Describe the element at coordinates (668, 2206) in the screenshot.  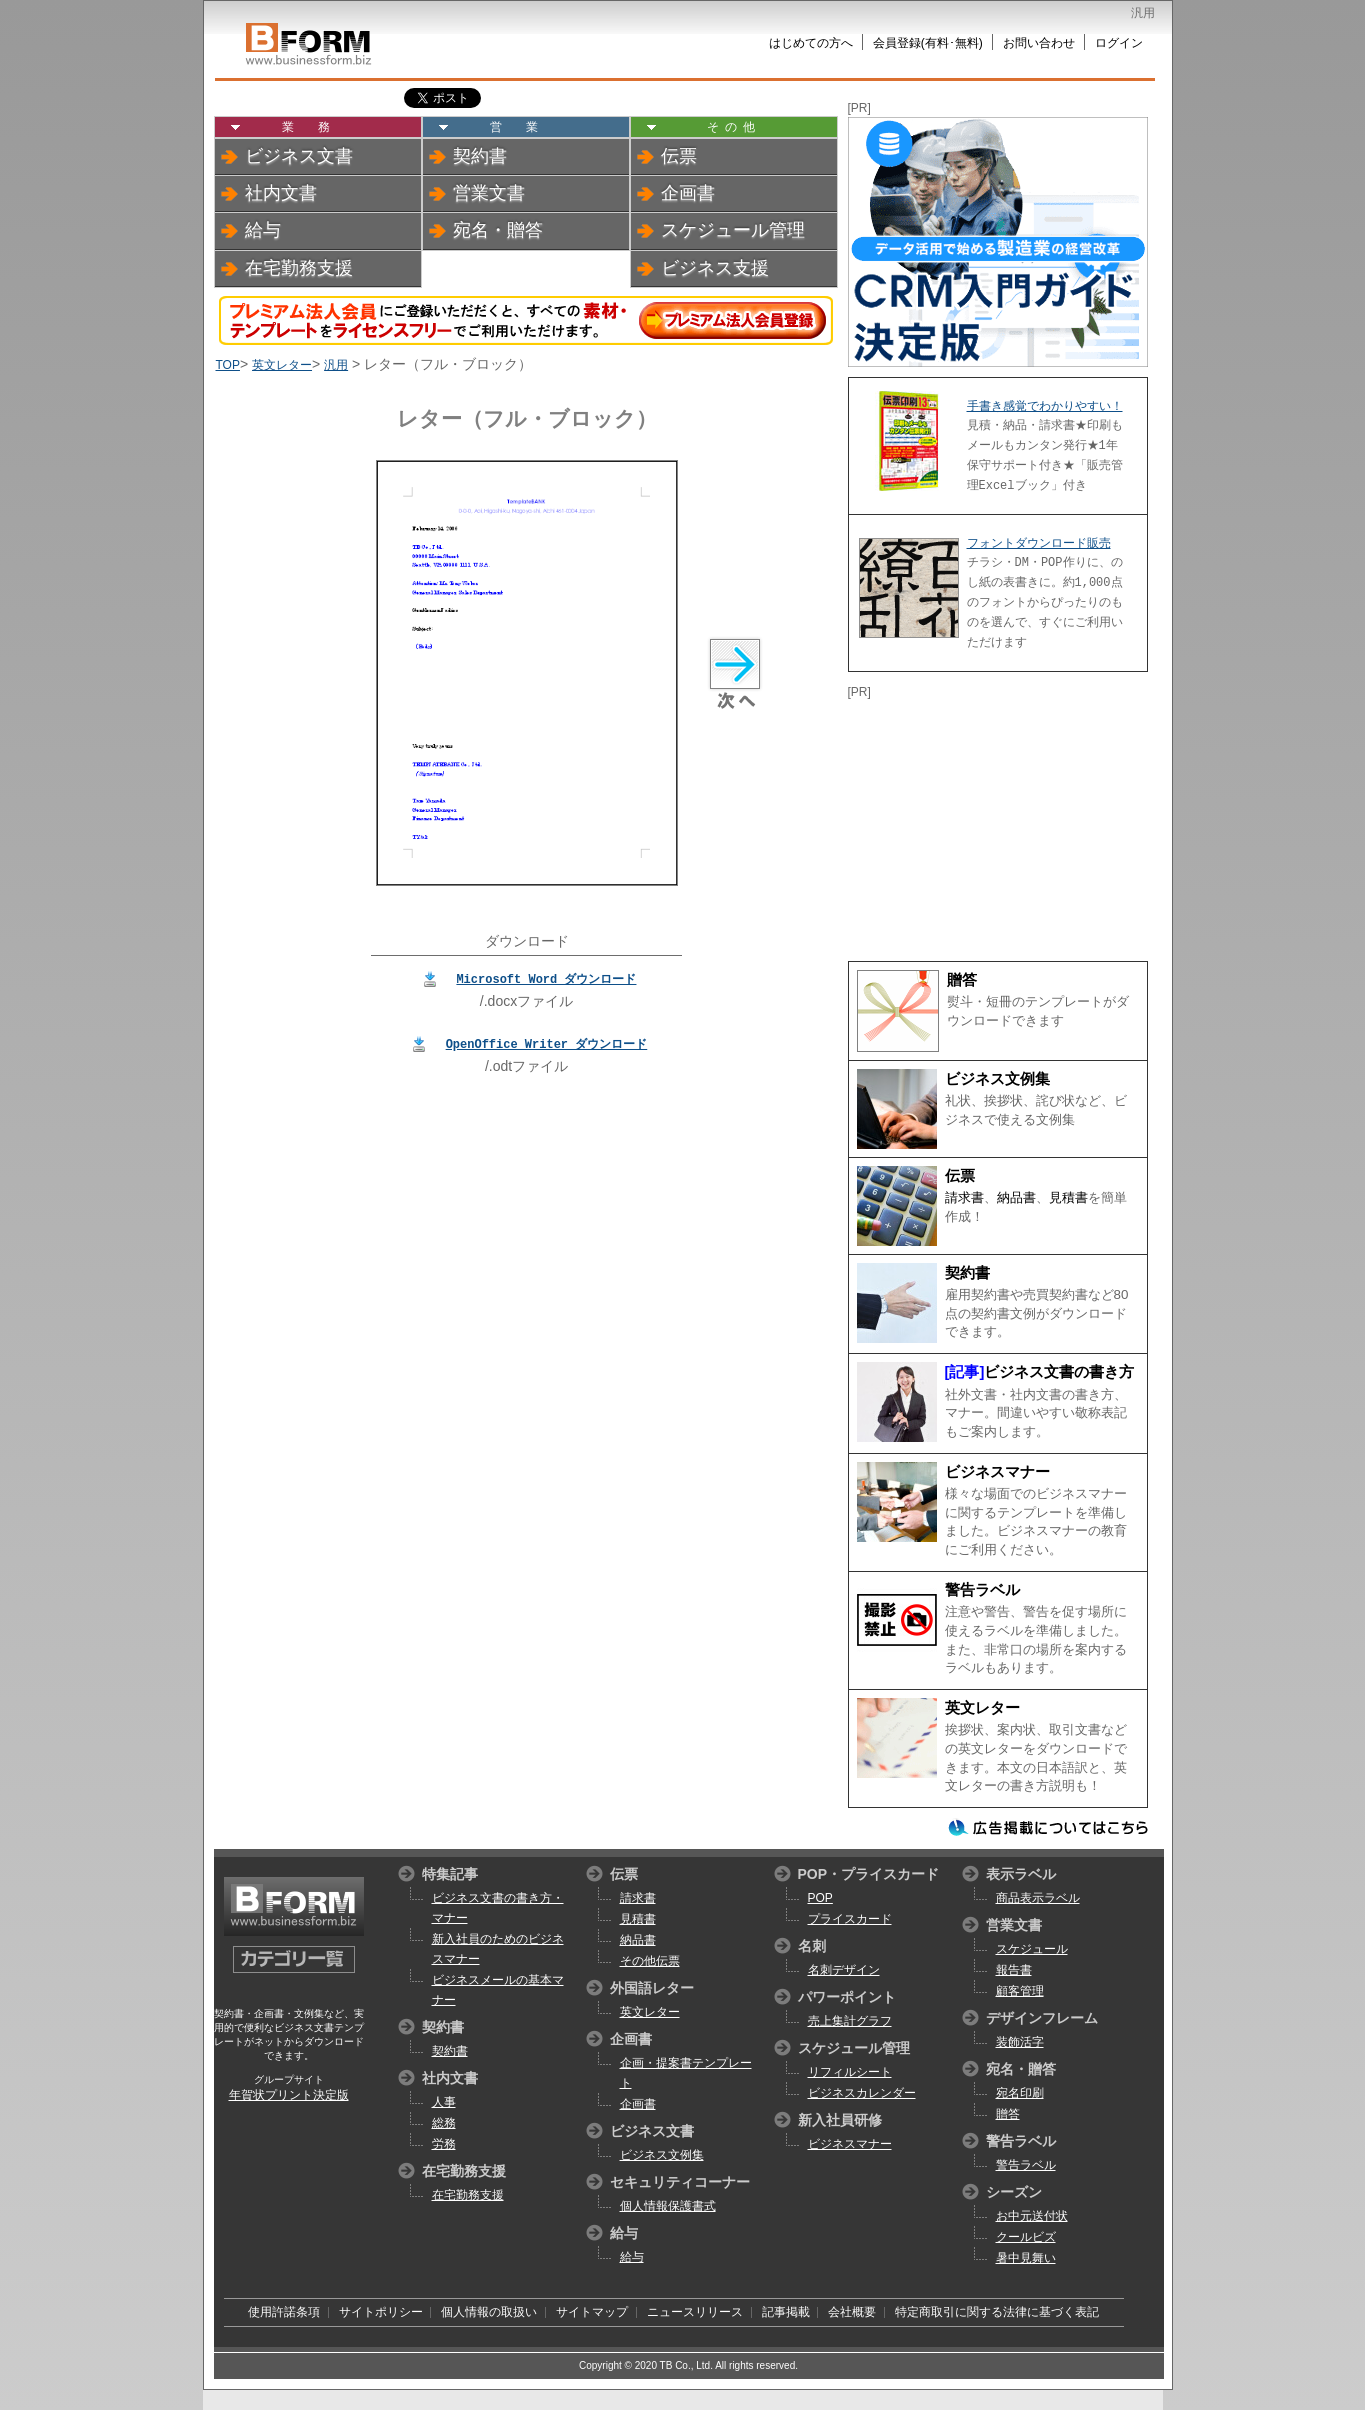
I see `個人情報保護書式` at that location.